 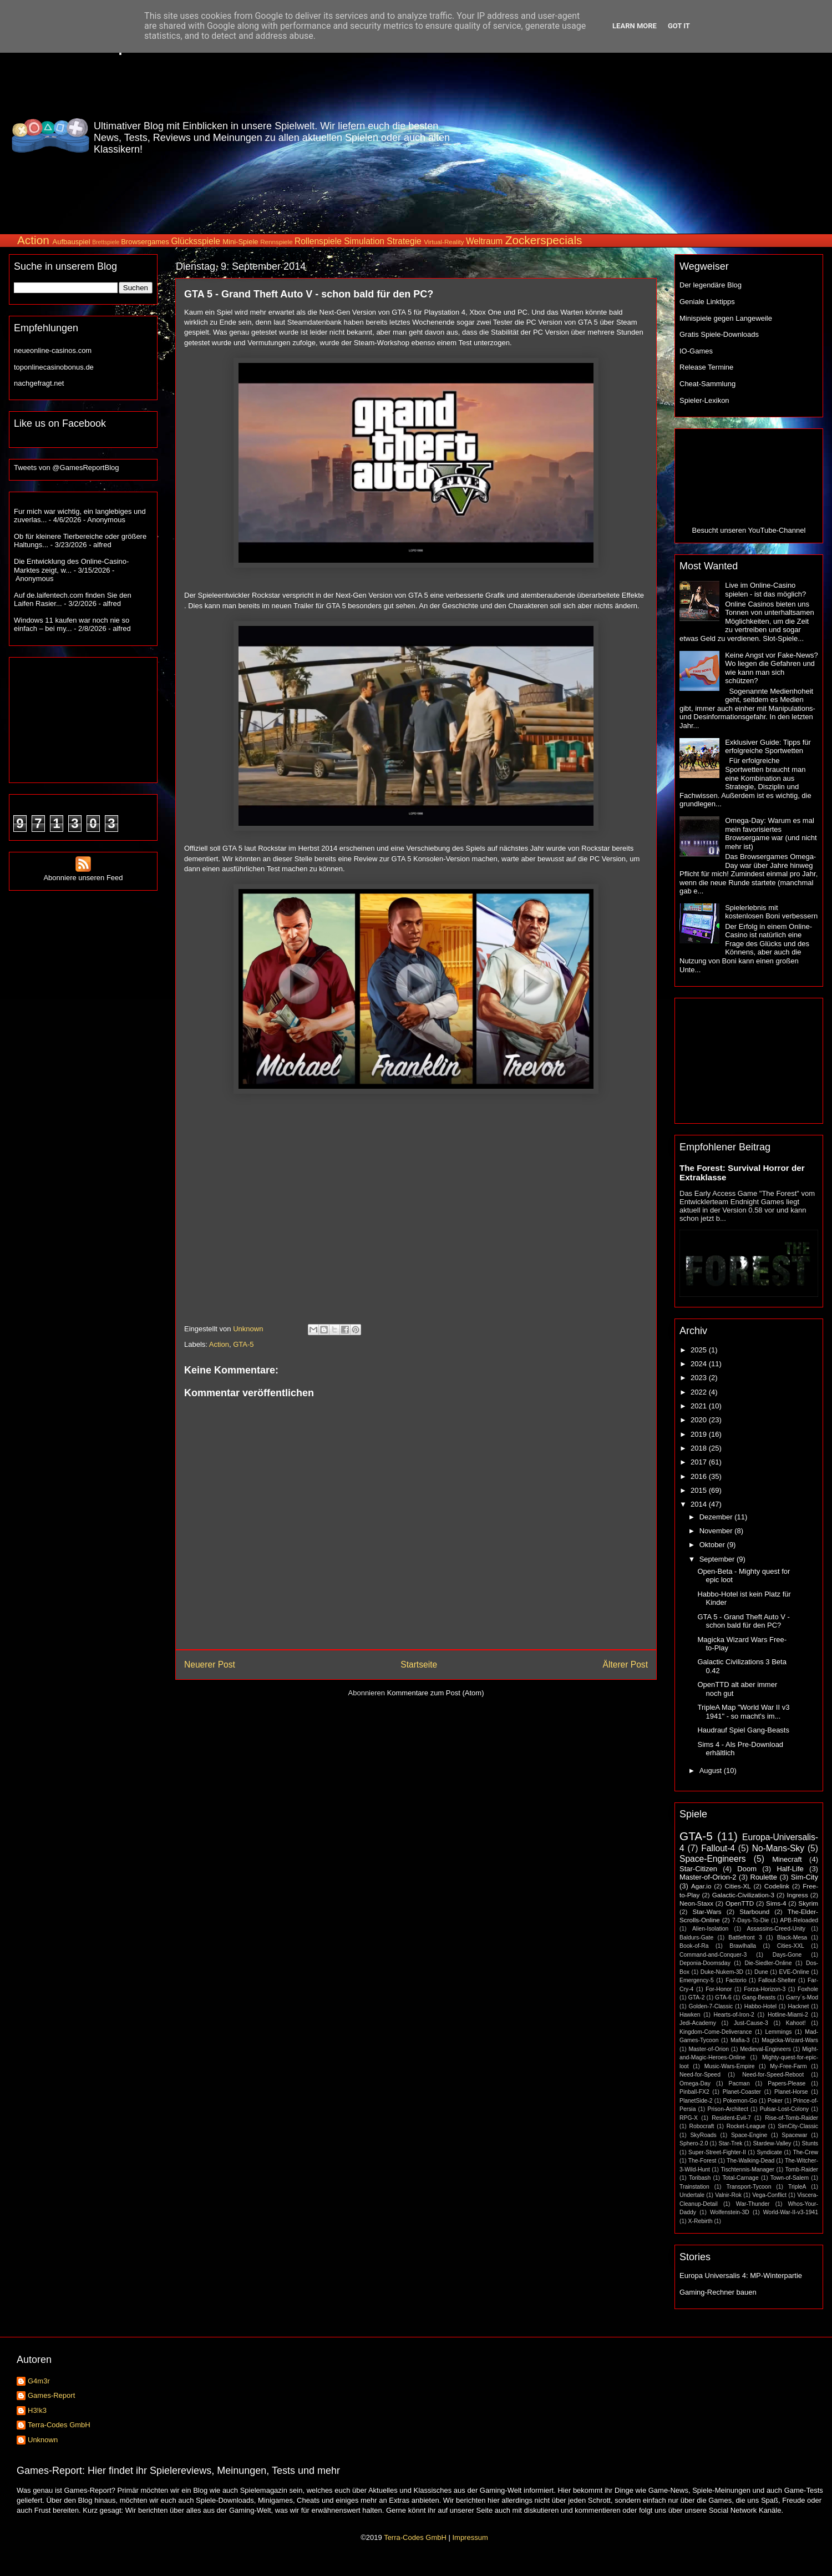 I want to click on Haudrauf Spiel Gang-Beasts, so click(x=743, y=1730).